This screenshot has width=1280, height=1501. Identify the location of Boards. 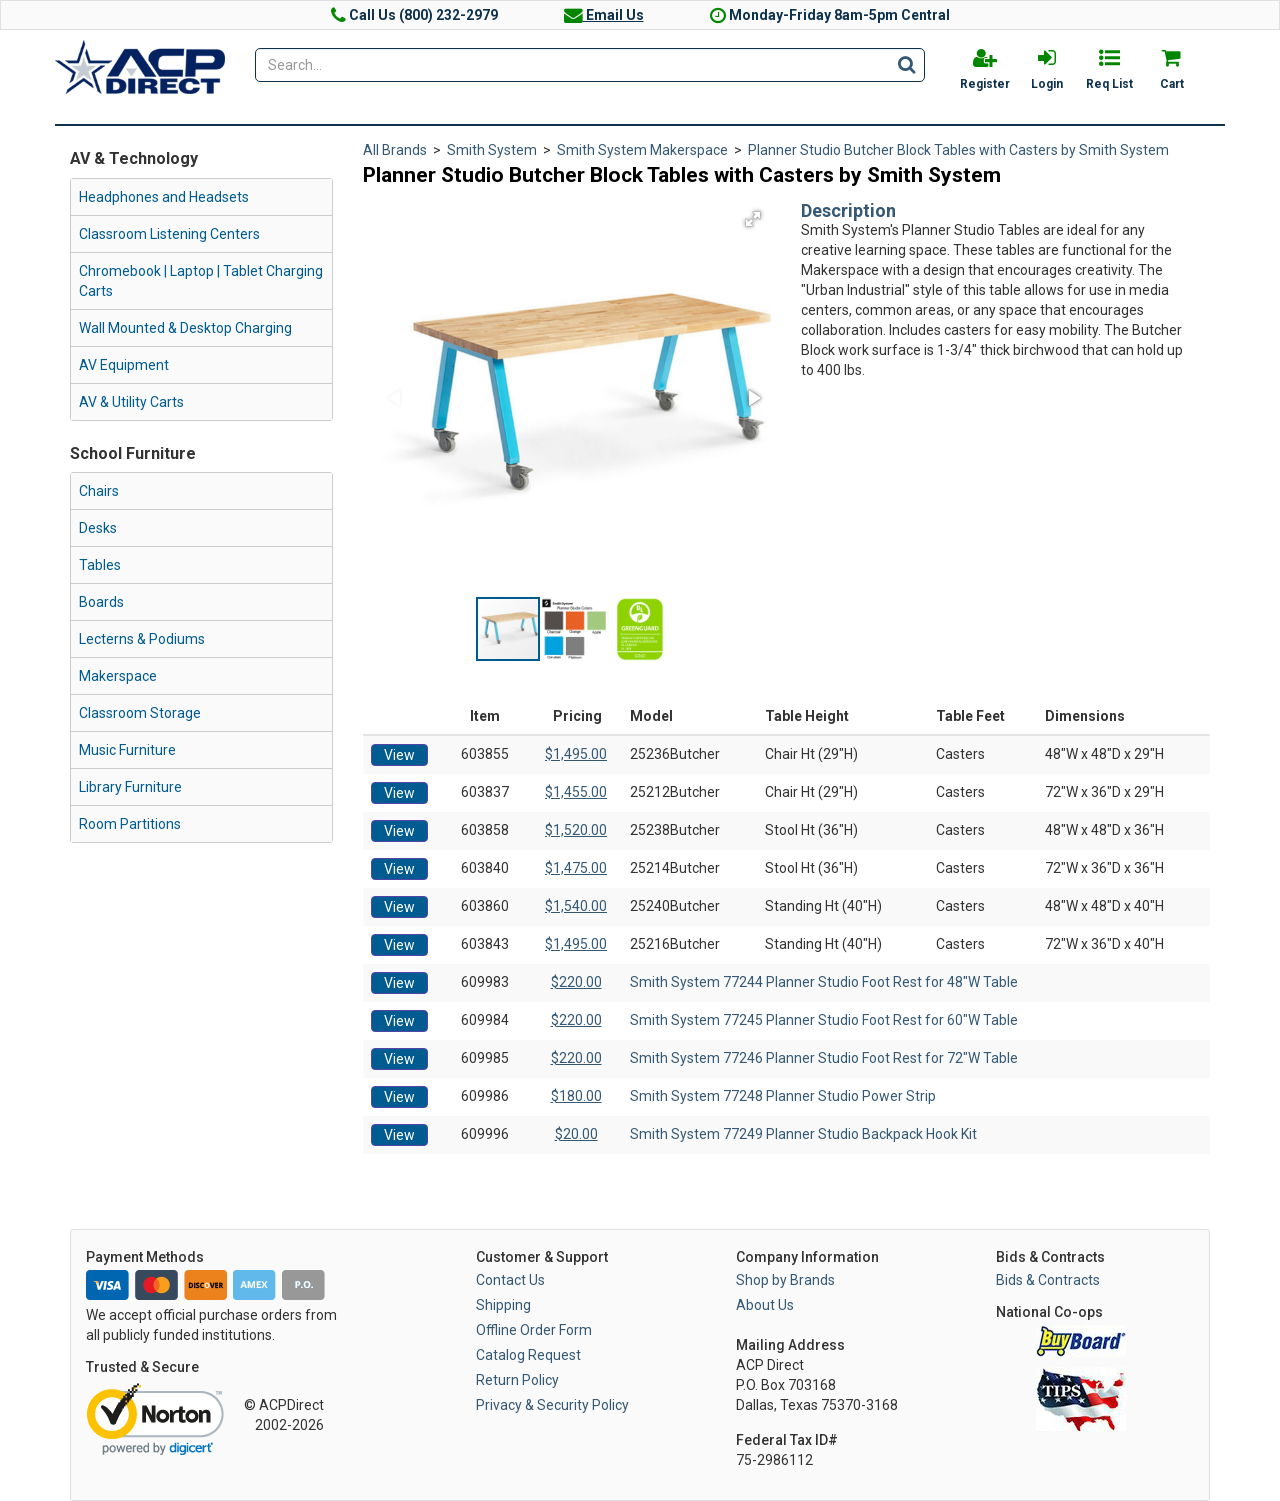
(101, 602).